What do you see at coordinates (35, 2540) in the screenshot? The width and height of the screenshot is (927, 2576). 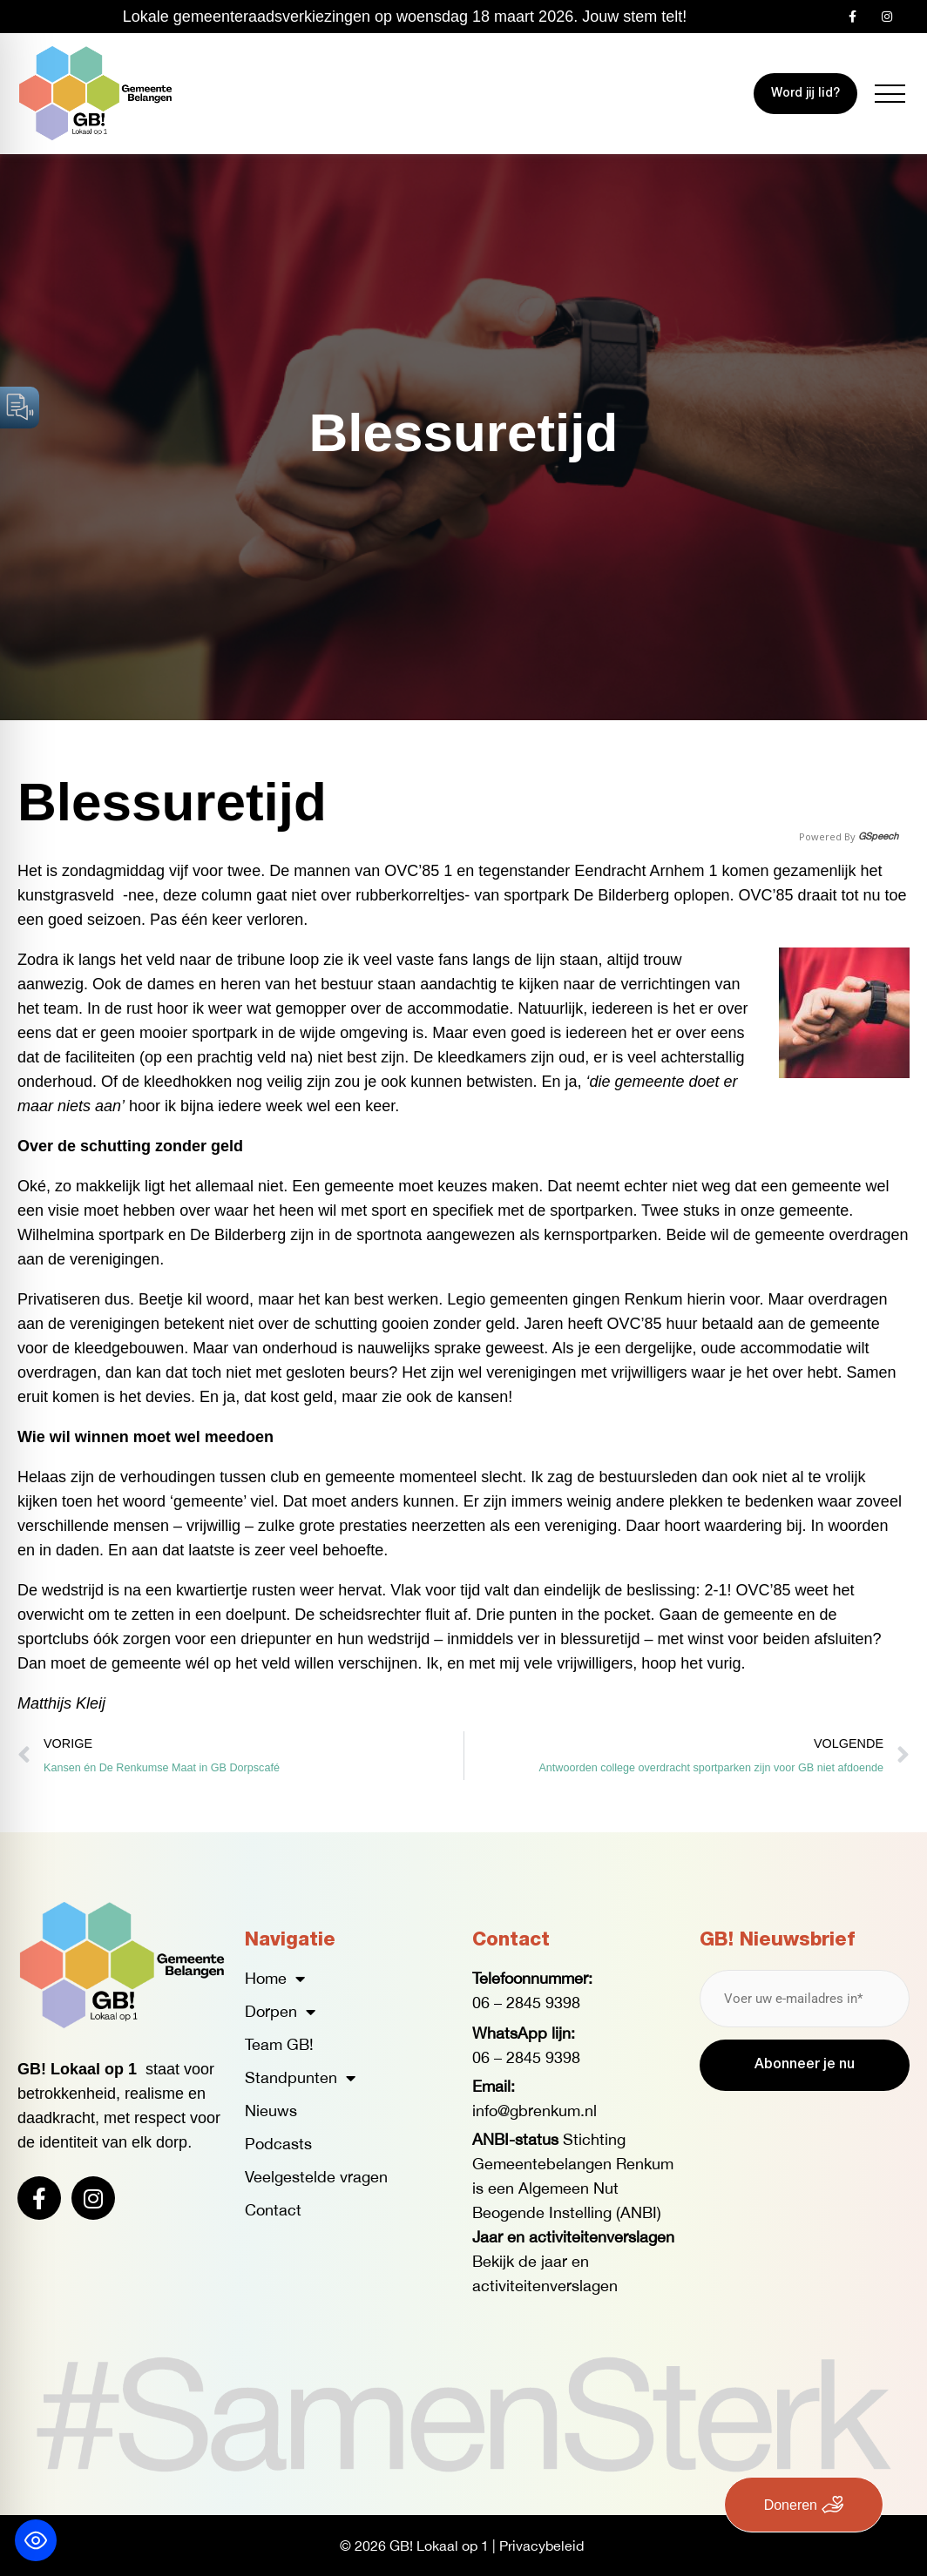 I see `[Toggle Accessibility Toolbar]` at bounding box center [35, 2540].